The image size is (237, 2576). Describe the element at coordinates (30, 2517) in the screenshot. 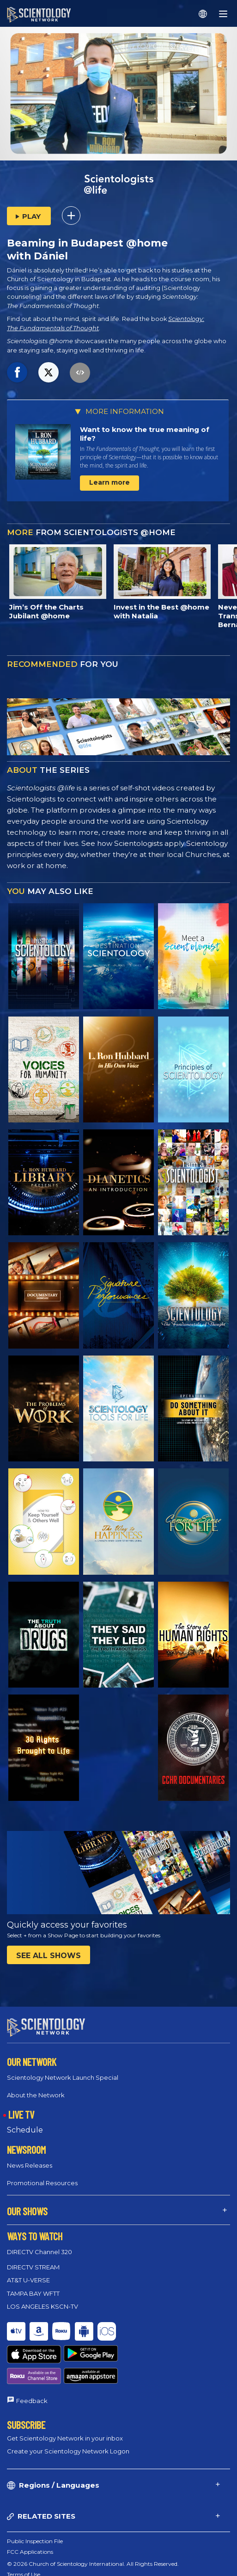

I see `FCC Applications` at that location.